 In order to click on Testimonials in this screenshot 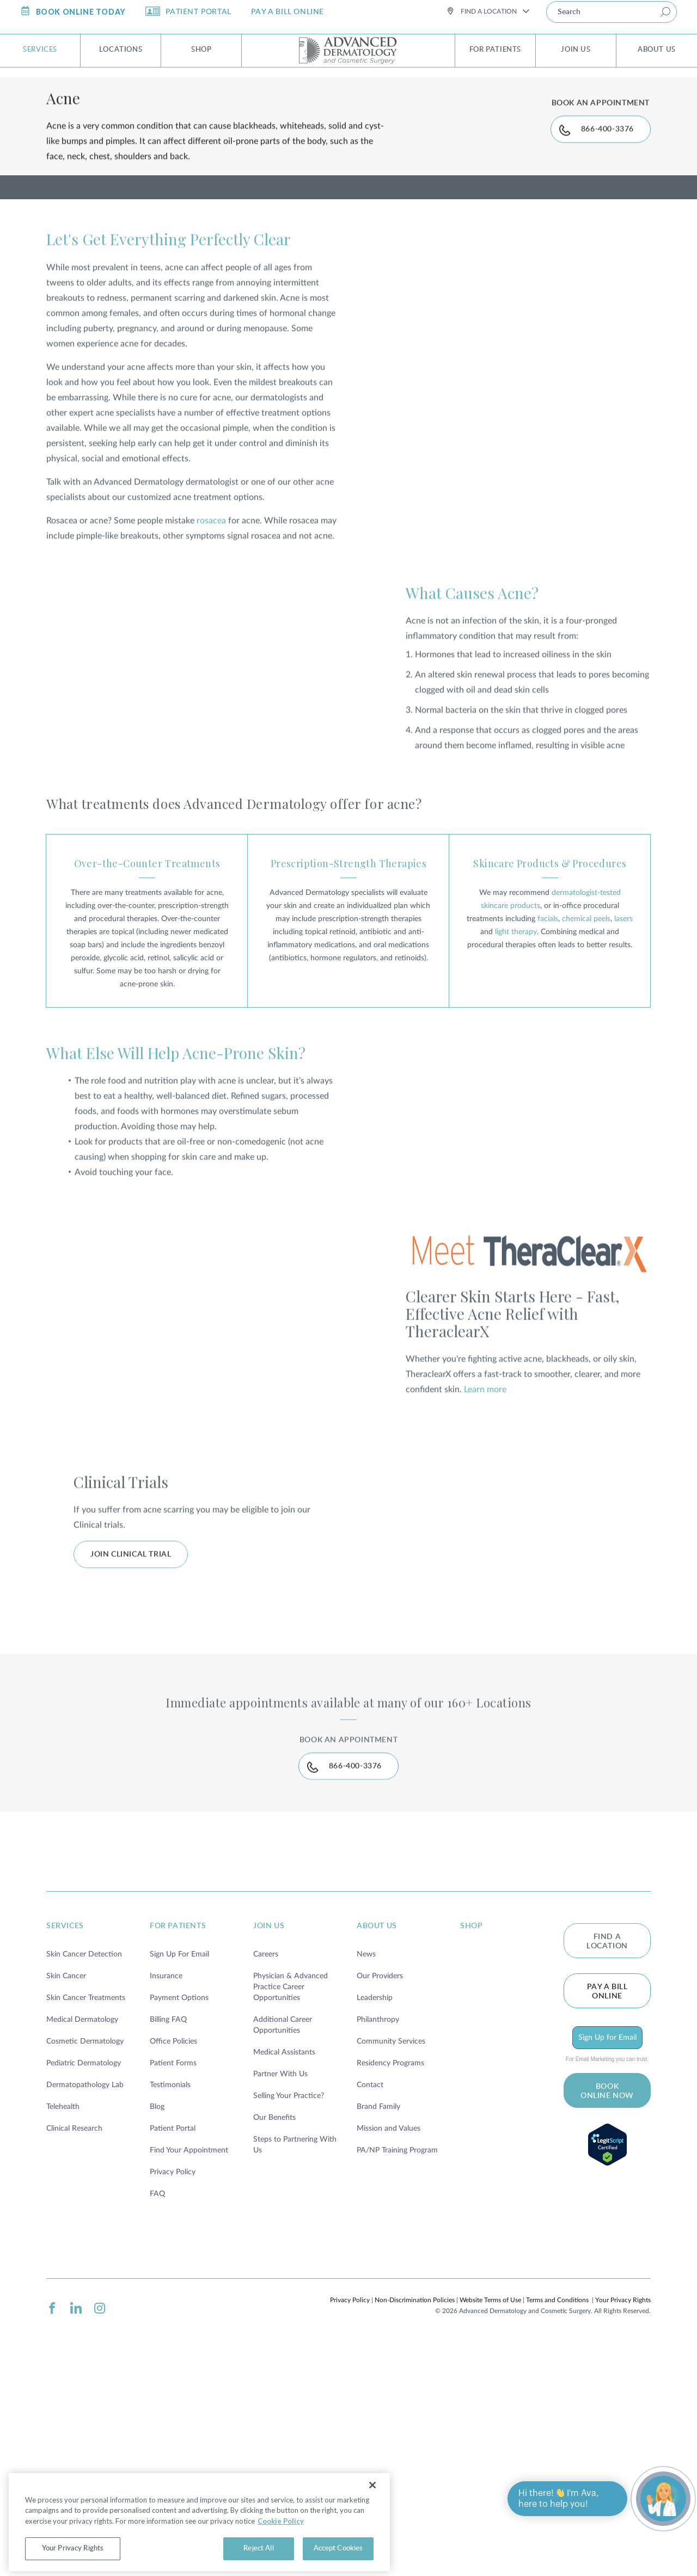, I will do `click(170, 2286)`.